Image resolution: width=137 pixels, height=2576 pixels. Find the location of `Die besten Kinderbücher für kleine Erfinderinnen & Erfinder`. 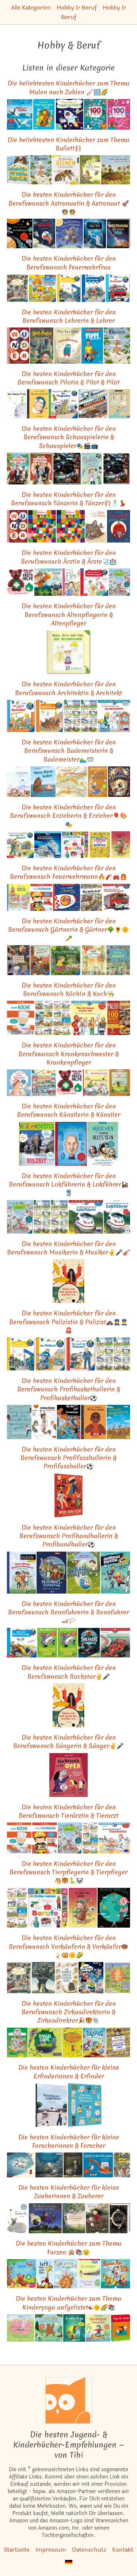

Die besten Kinderbücher für kleine Erfinderinnen & Erfinder is located at coordinates (68, 2071).